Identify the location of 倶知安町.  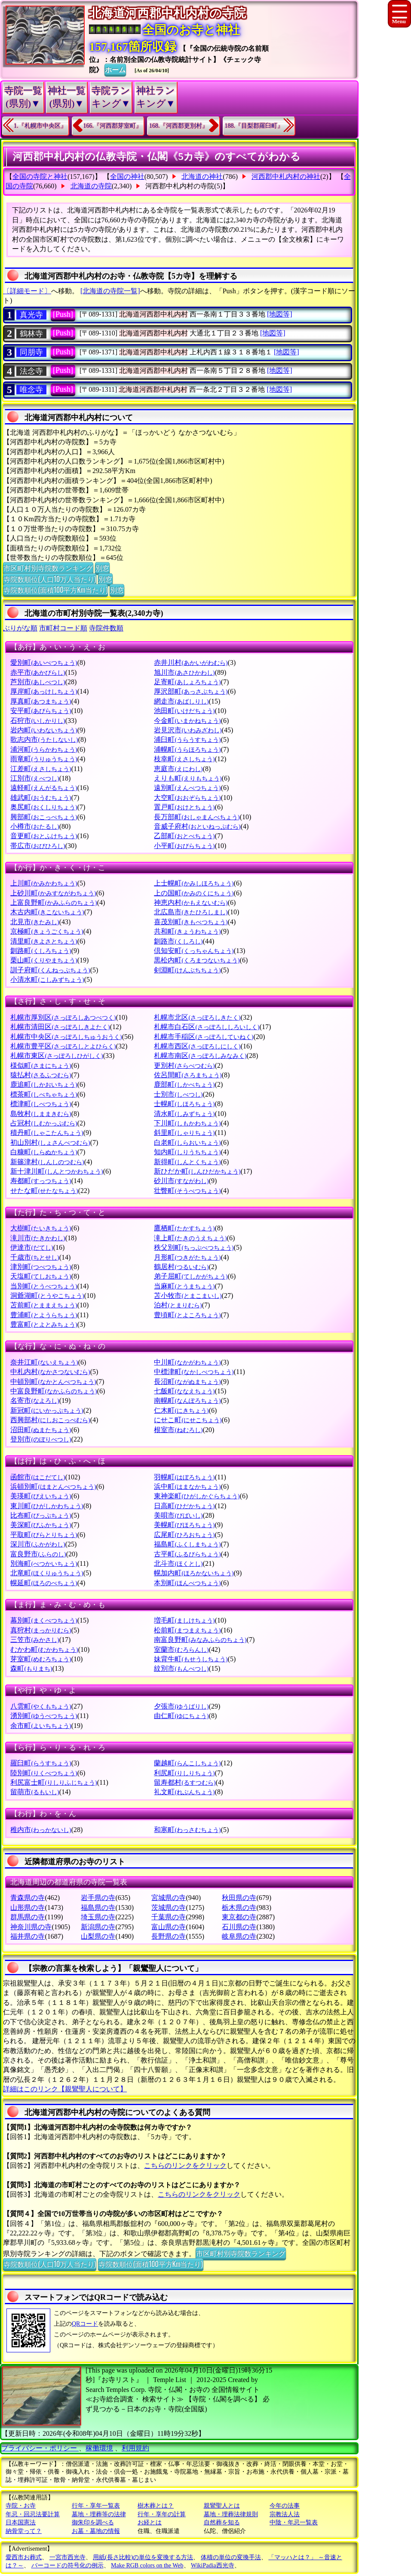
(193, 950).